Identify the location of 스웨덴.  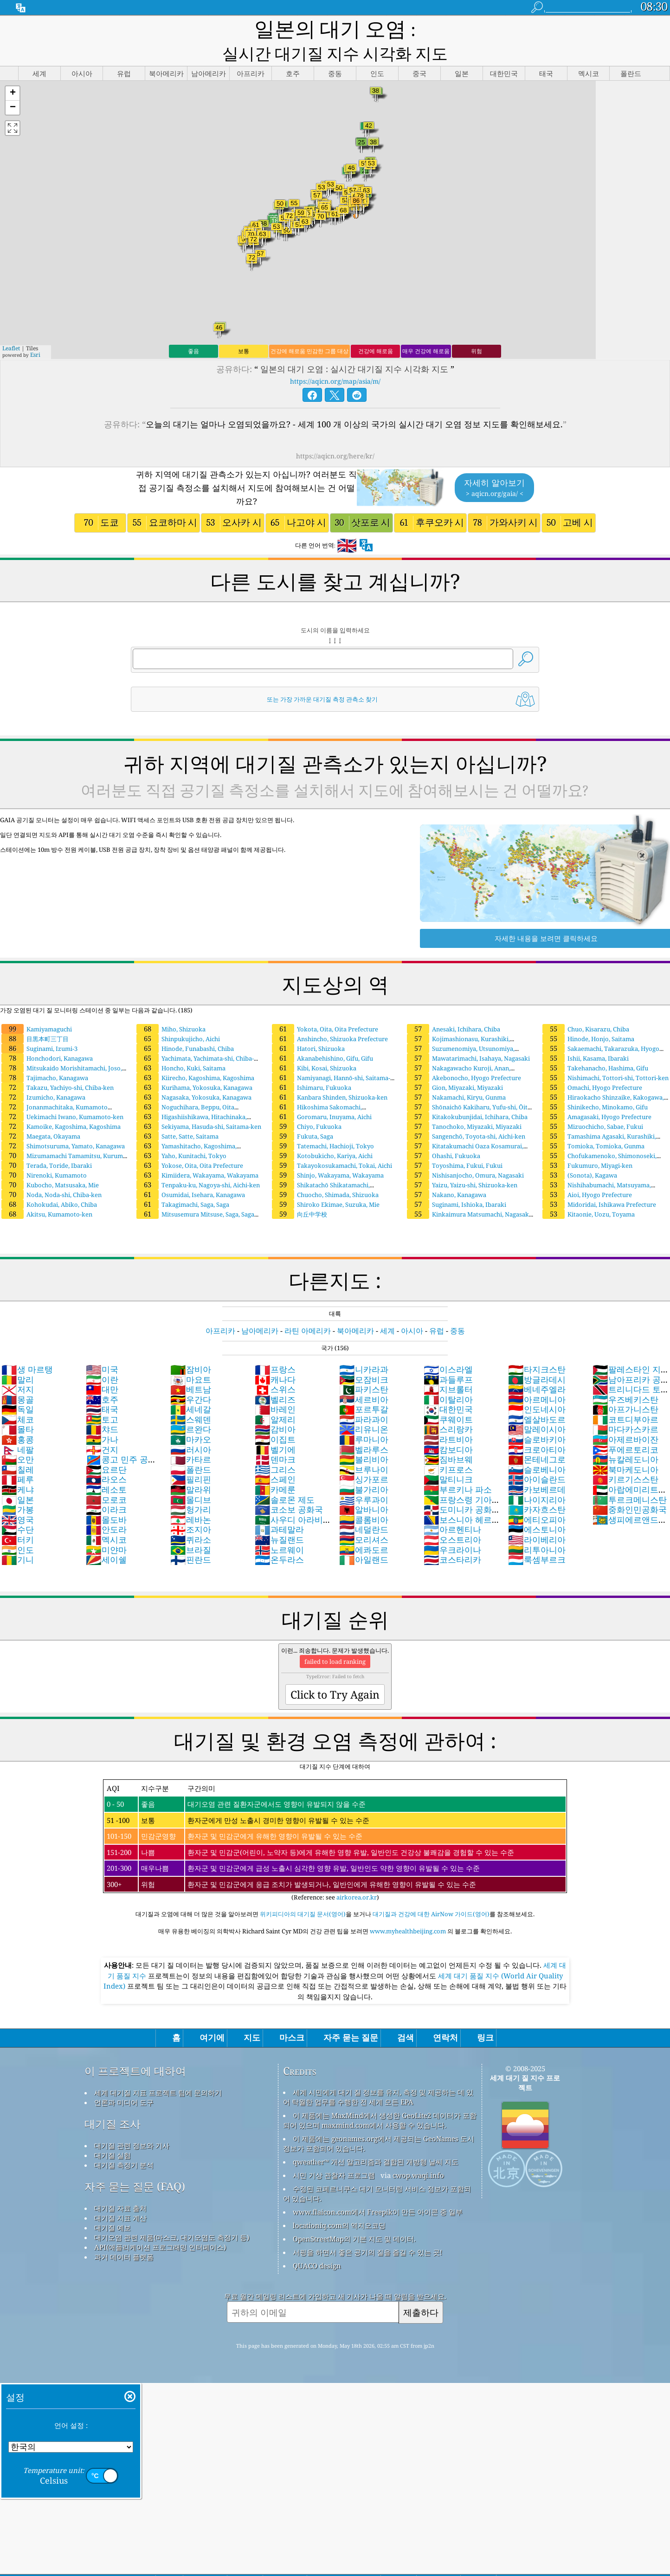
(190, 1397).